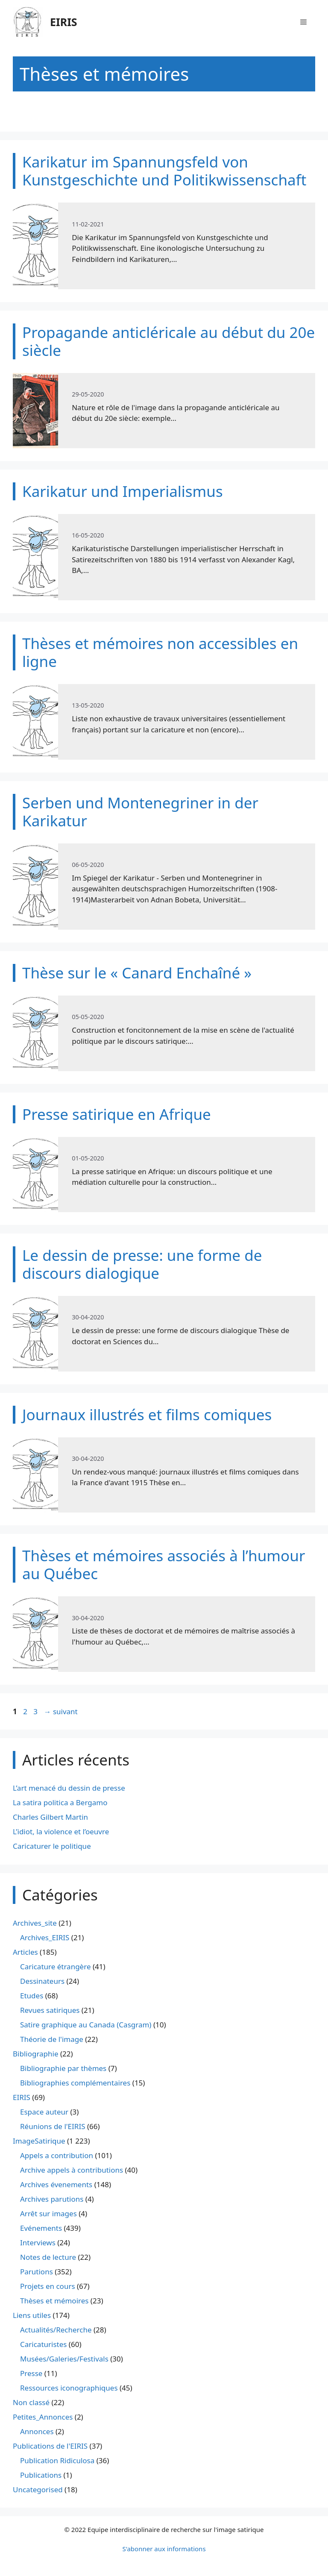  What do you see at coordinates (31, 1995) in the screenshot?
I see `Etudes` at bounding box center [31, 1995].